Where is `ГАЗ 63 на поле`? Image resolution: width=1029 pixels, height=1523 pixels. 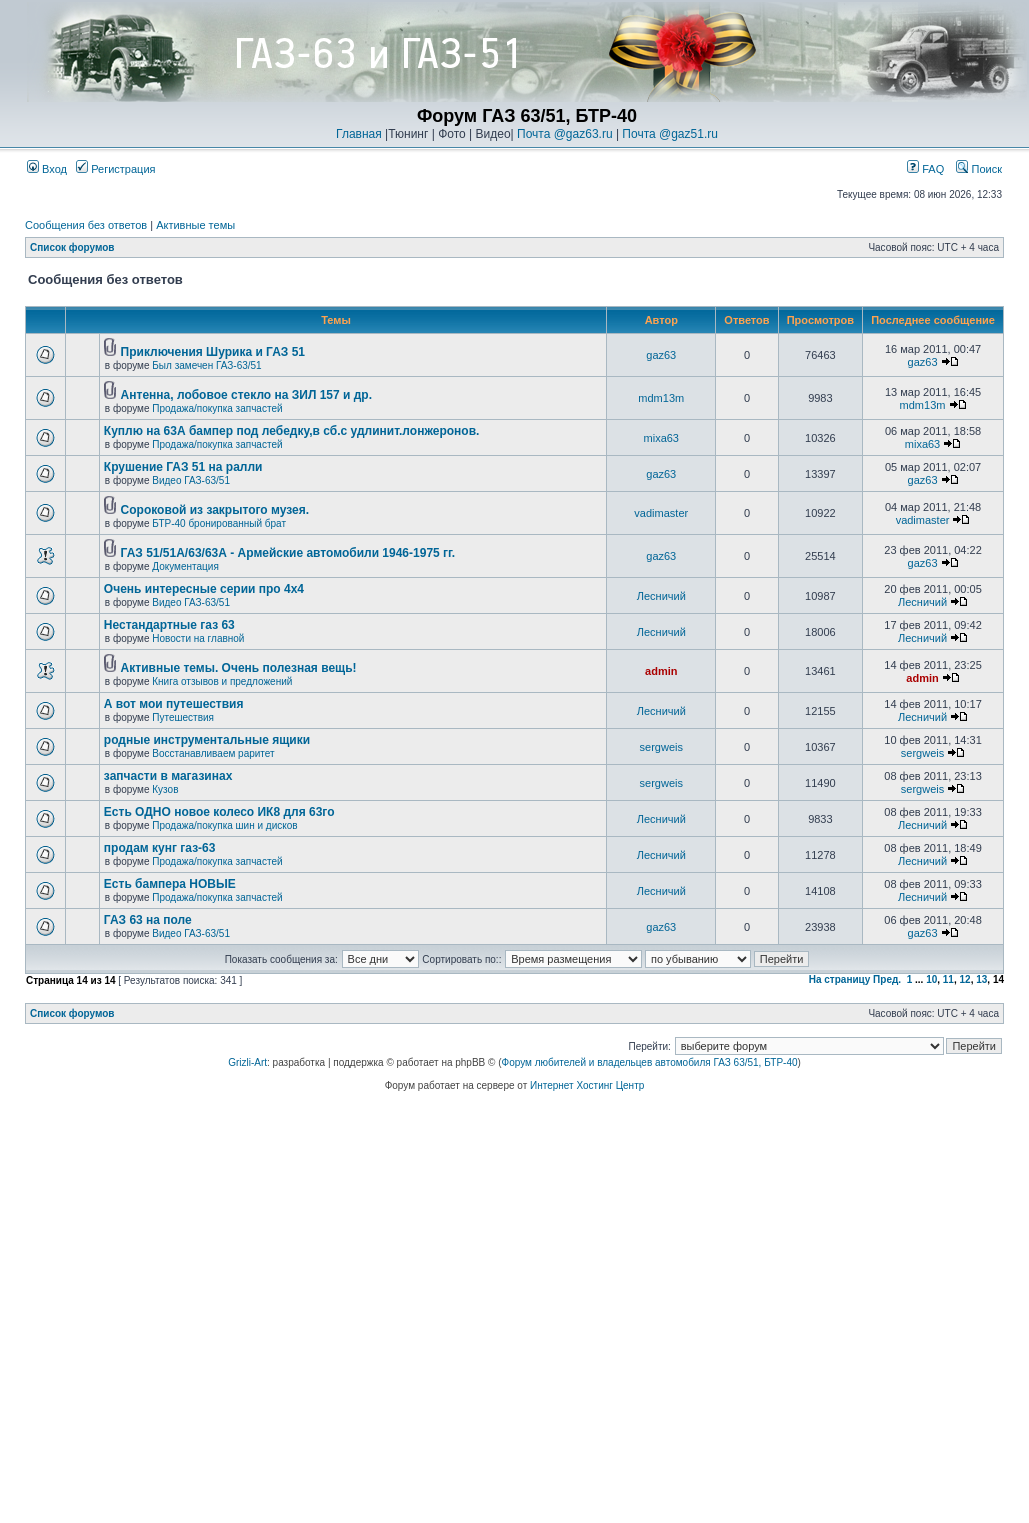
ГАЗ 63 на поле is located at coordinates (148, 920).